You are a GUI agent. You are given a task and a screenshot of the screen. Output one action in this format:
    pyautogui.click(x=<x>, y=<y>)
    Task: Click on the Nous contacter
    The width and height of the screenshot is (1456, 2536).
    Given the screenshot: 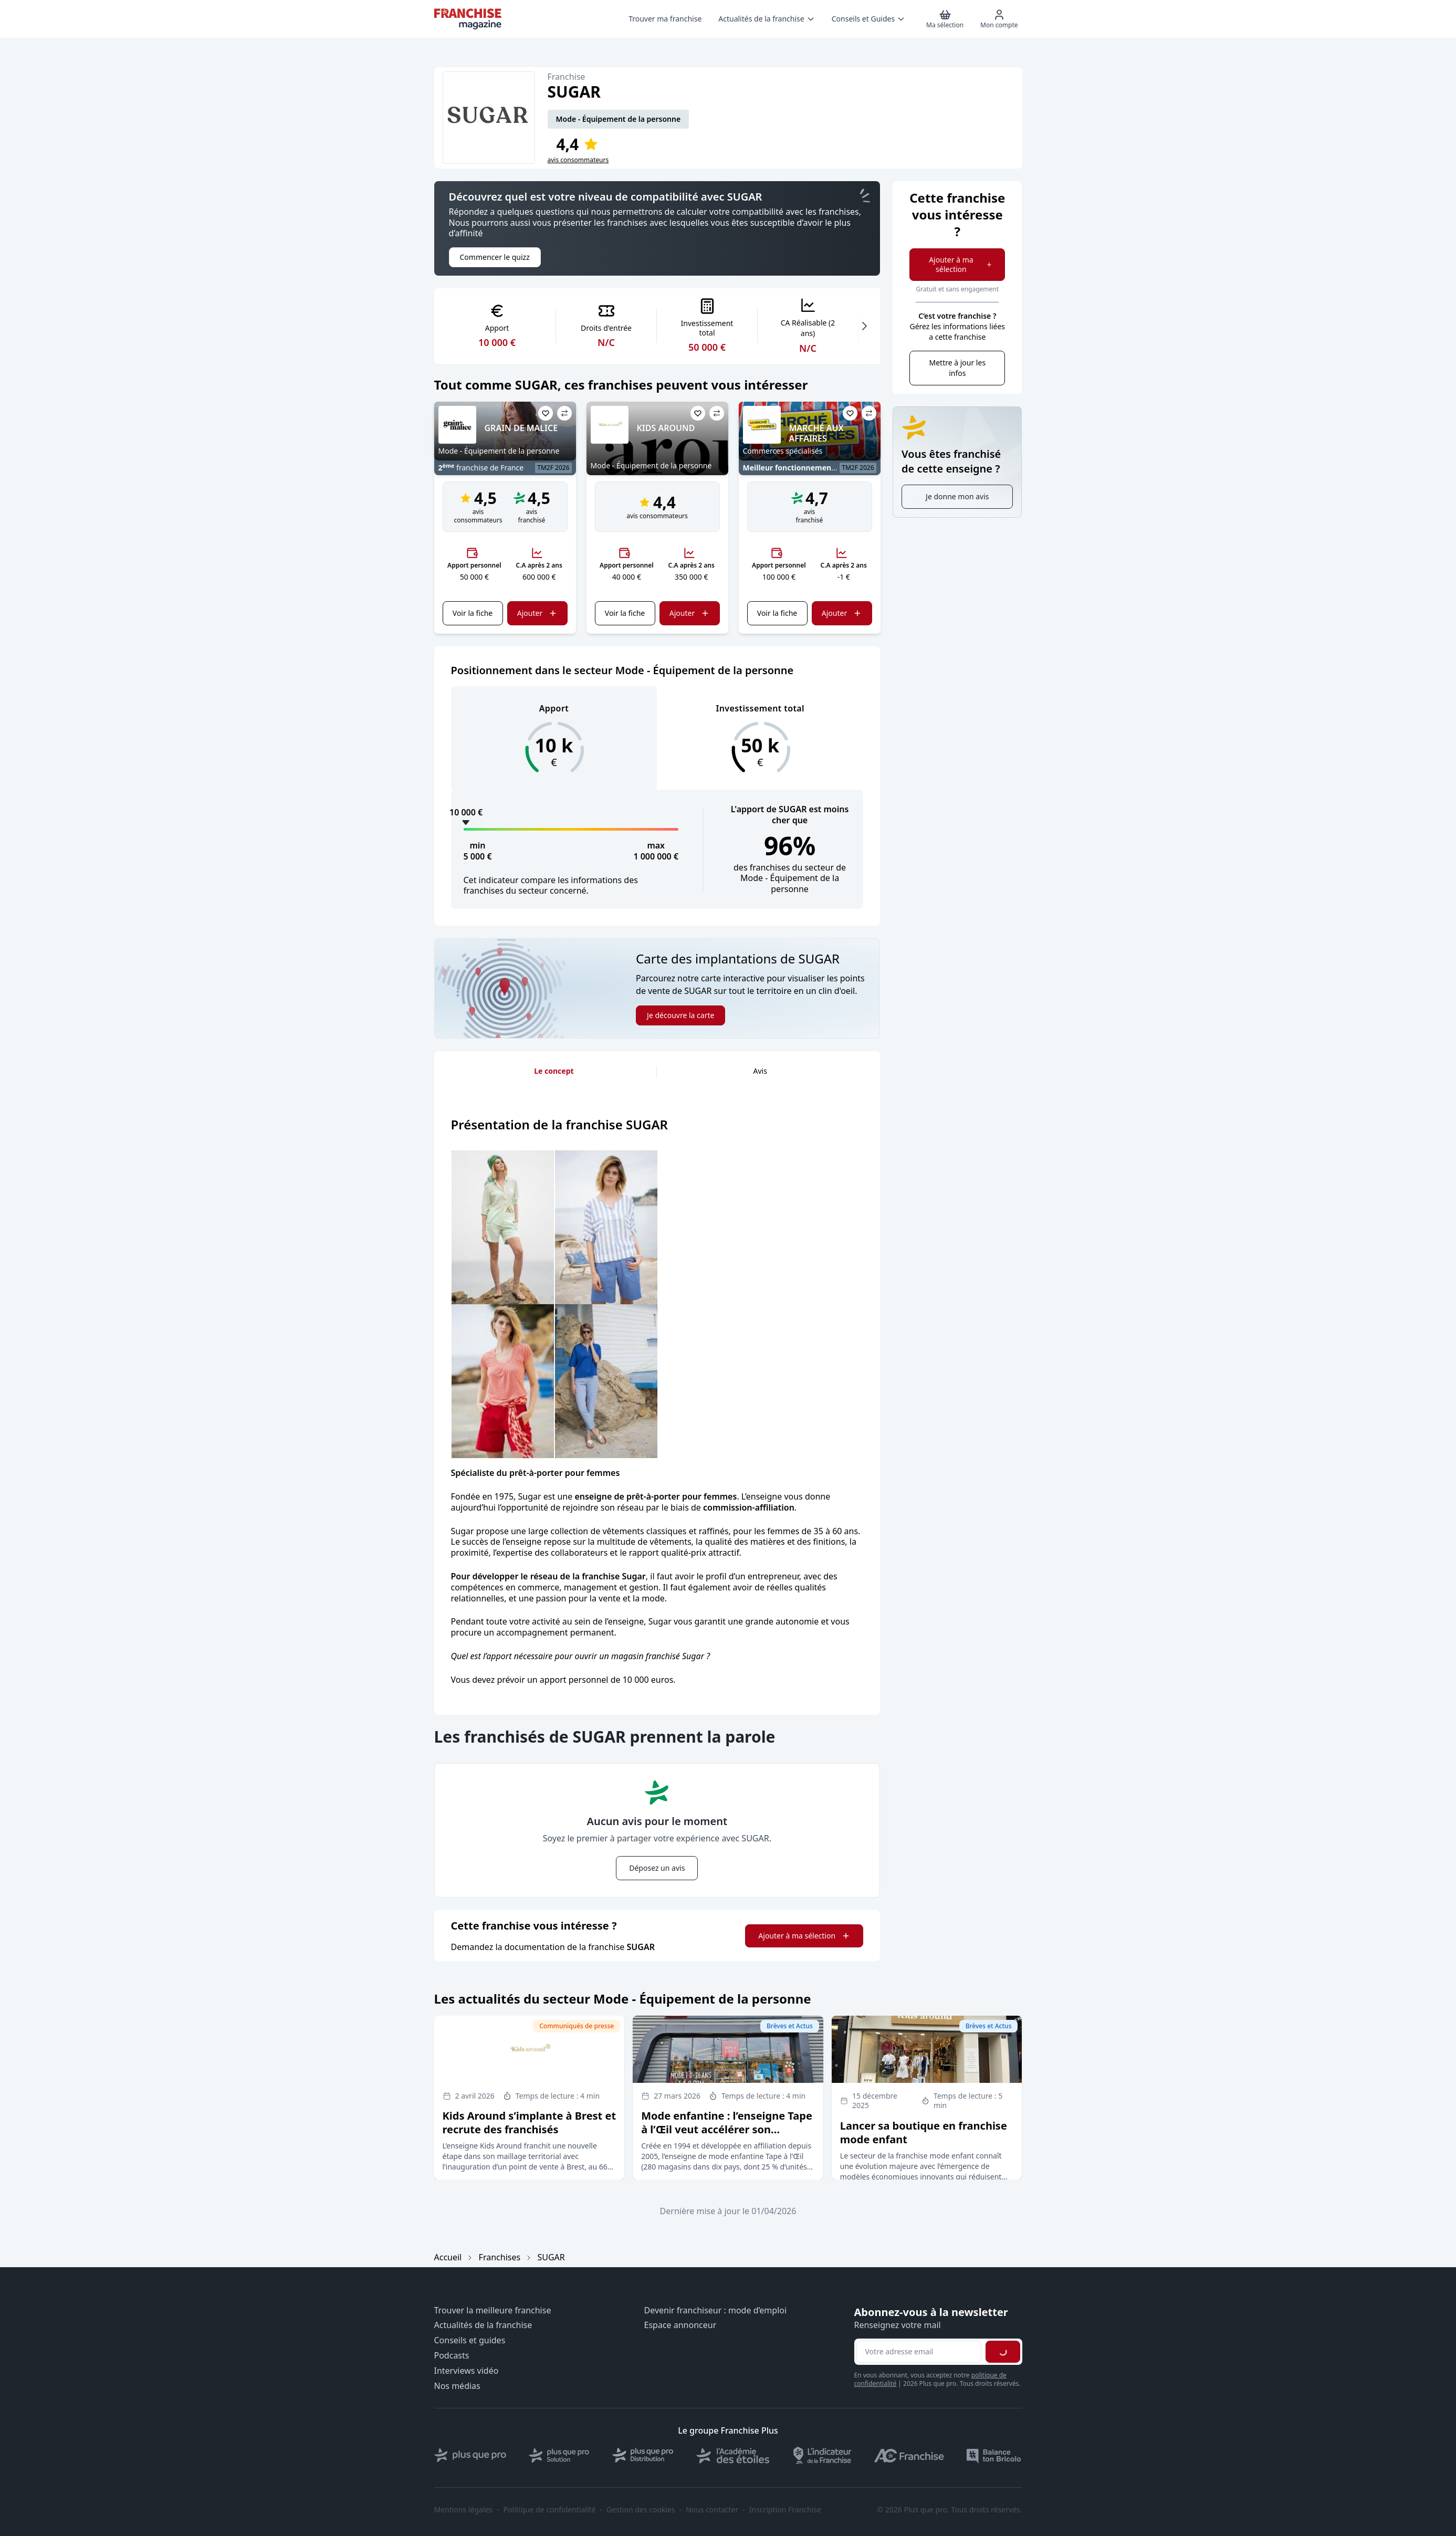 What is the action you would take?
    pyautogui.click(x=712, y=2509)
    